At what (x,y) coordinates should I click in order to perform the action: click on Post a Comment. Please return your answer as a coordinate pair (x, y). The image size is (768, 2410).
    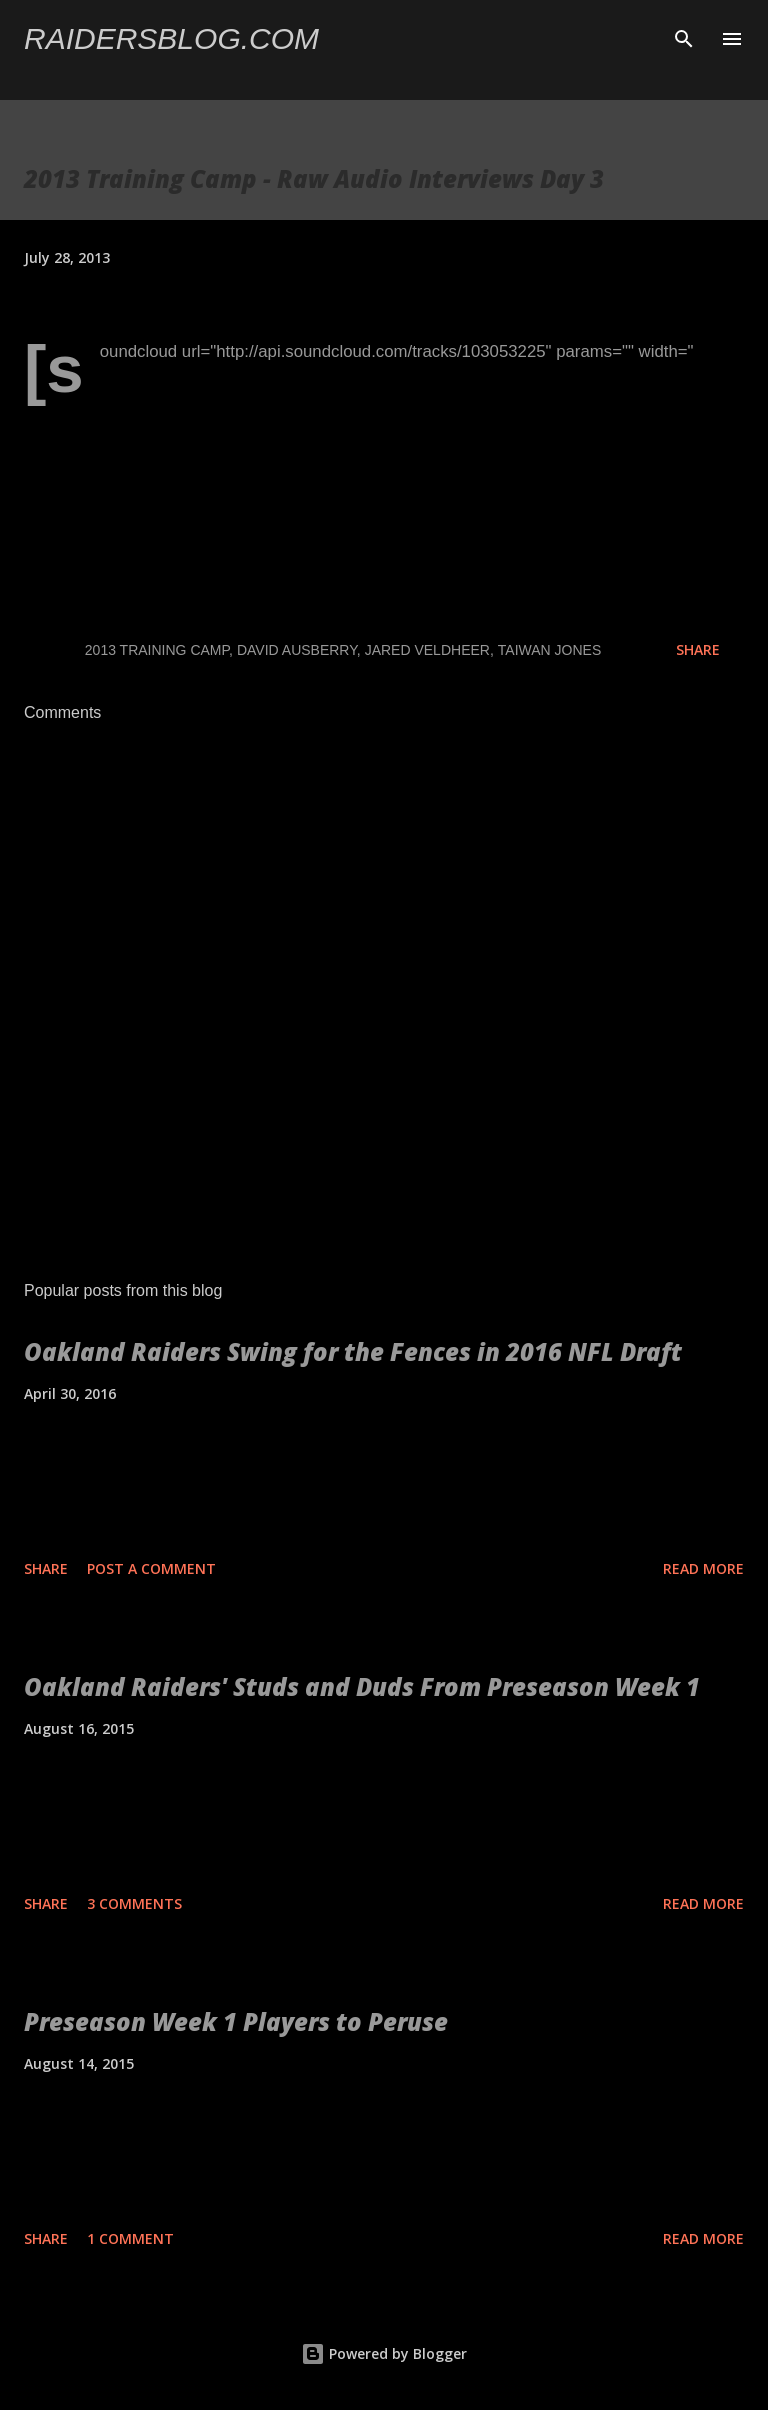
    Looking at the image, I should click on (151, 1568).